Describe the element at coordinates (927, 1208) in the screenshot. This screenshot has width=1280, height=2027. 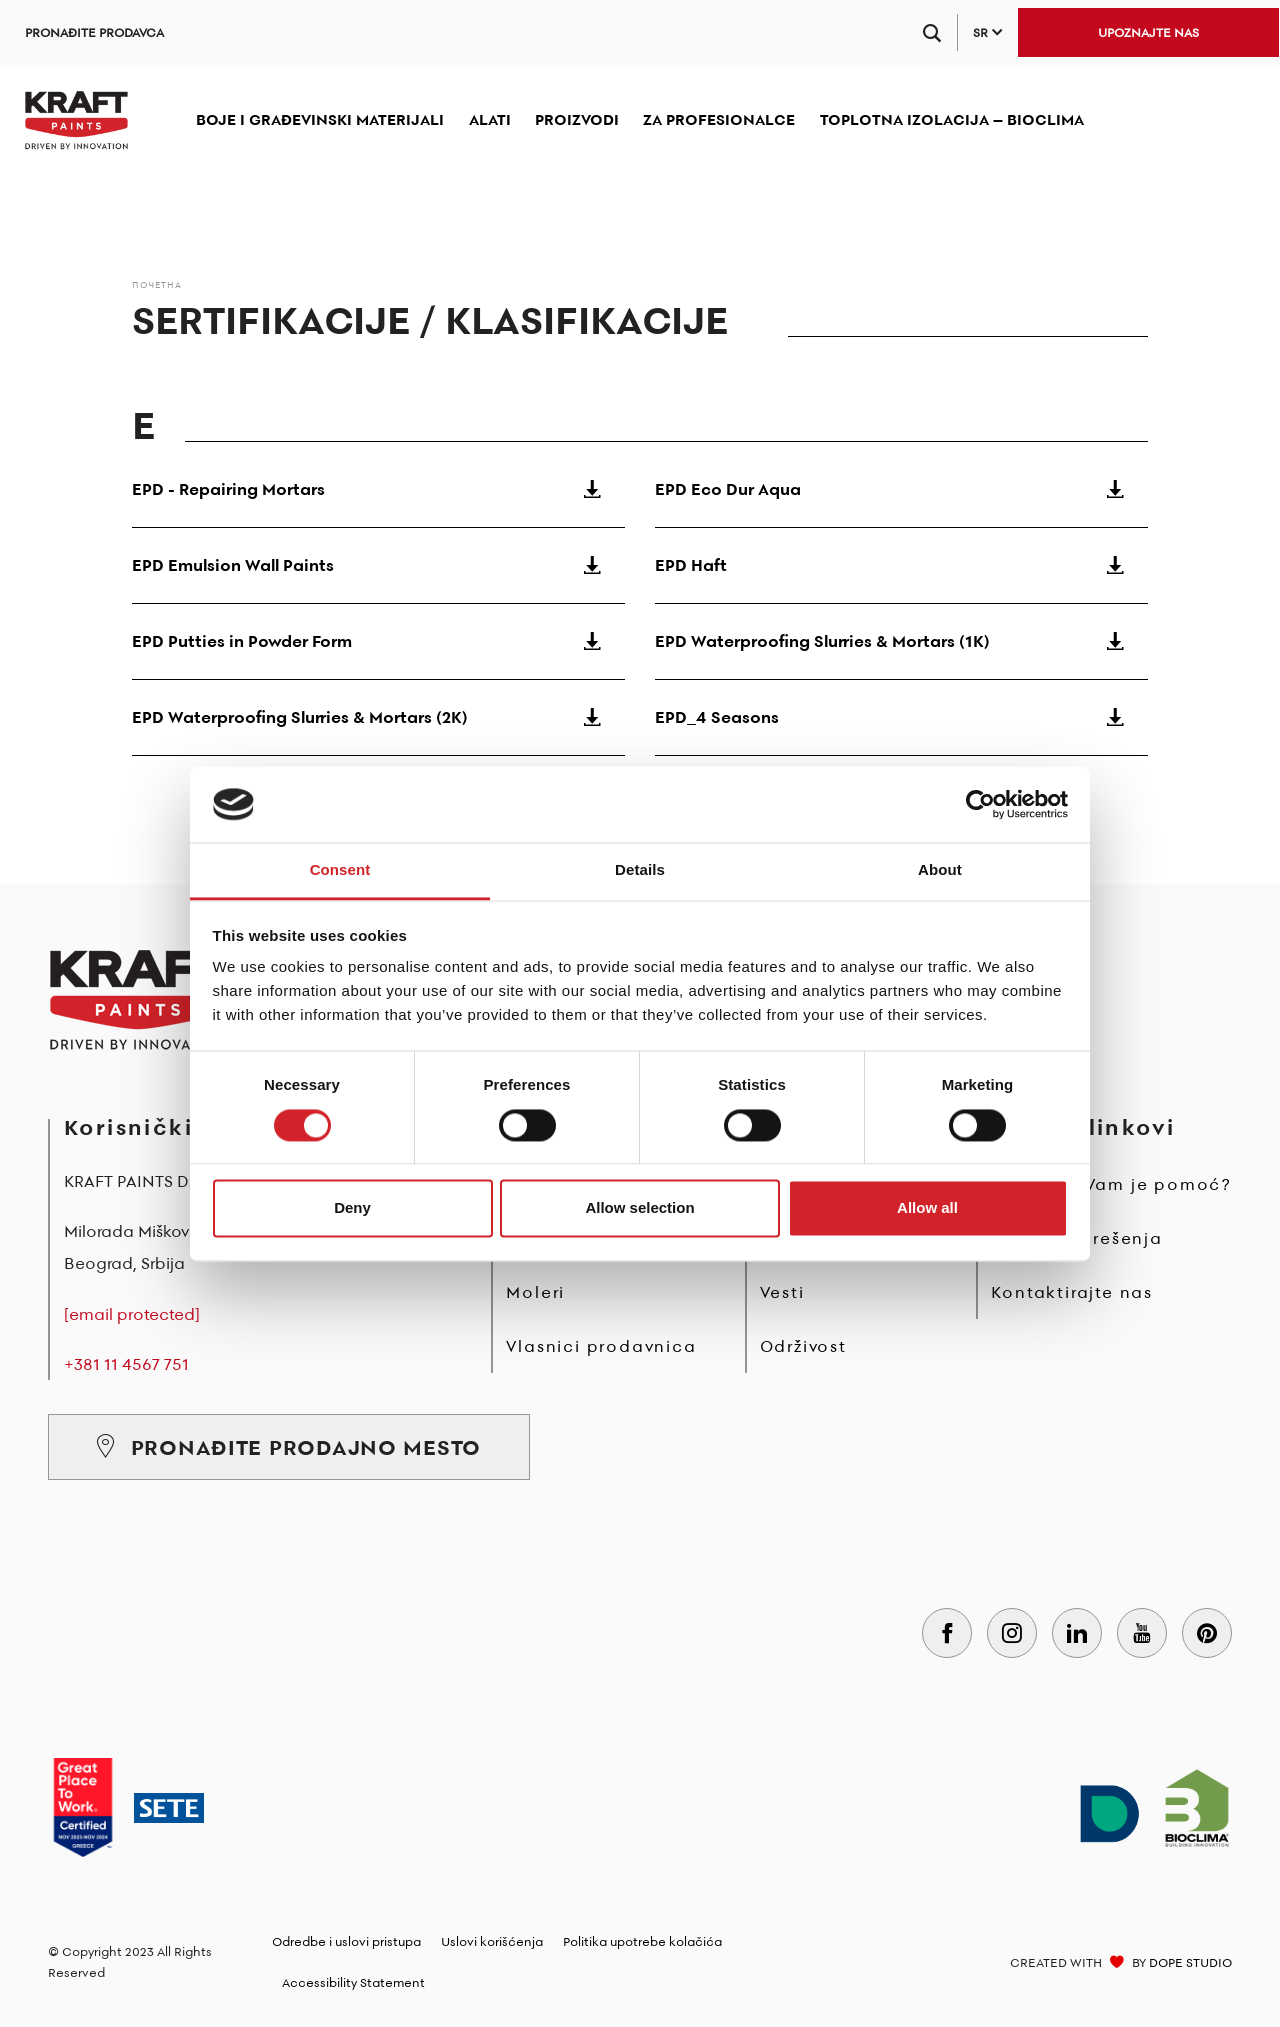
I see `Allow all` at that location.